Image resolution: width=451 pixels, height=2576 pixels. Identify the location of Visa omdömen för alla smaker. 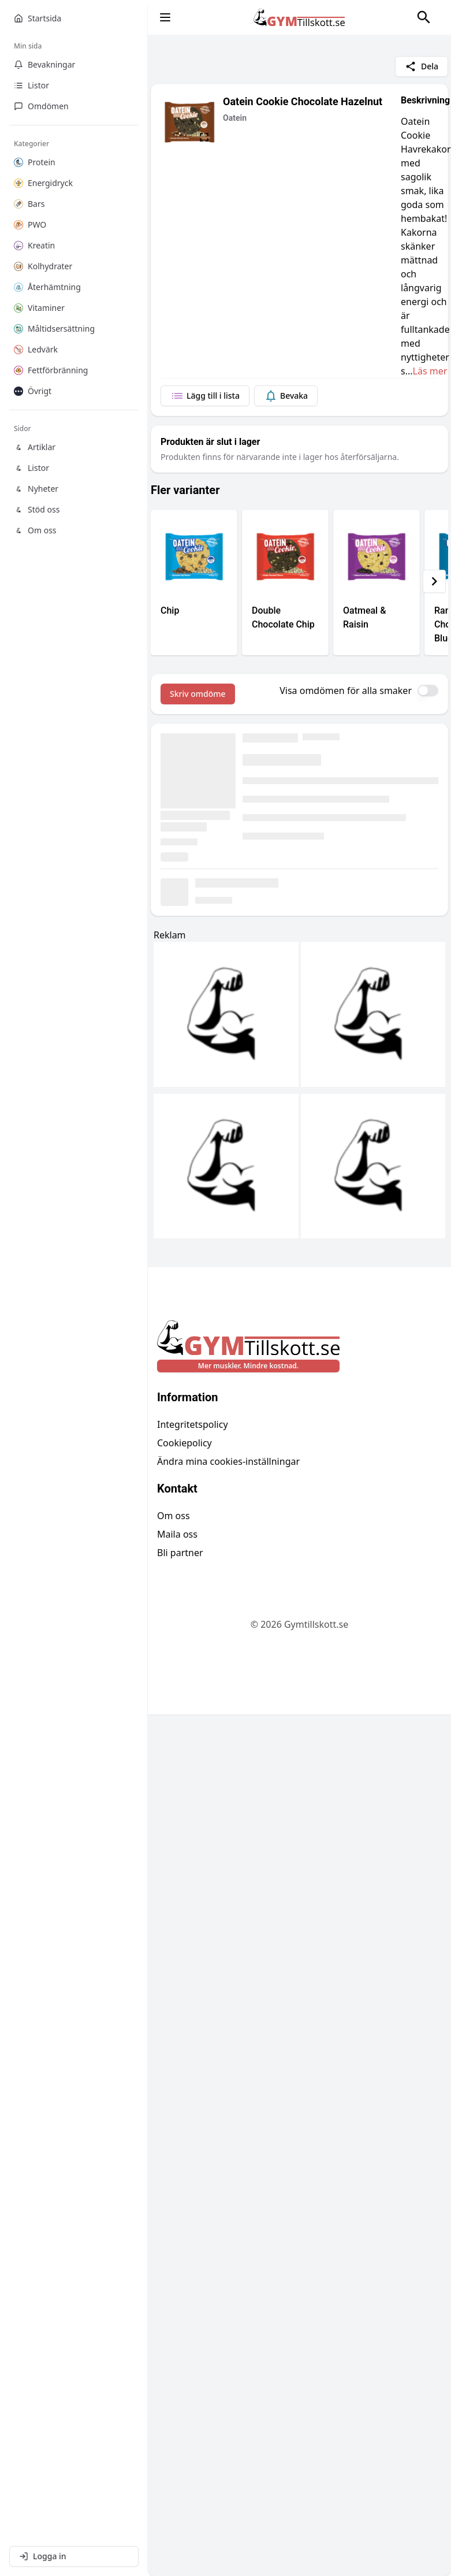
(345, 690).